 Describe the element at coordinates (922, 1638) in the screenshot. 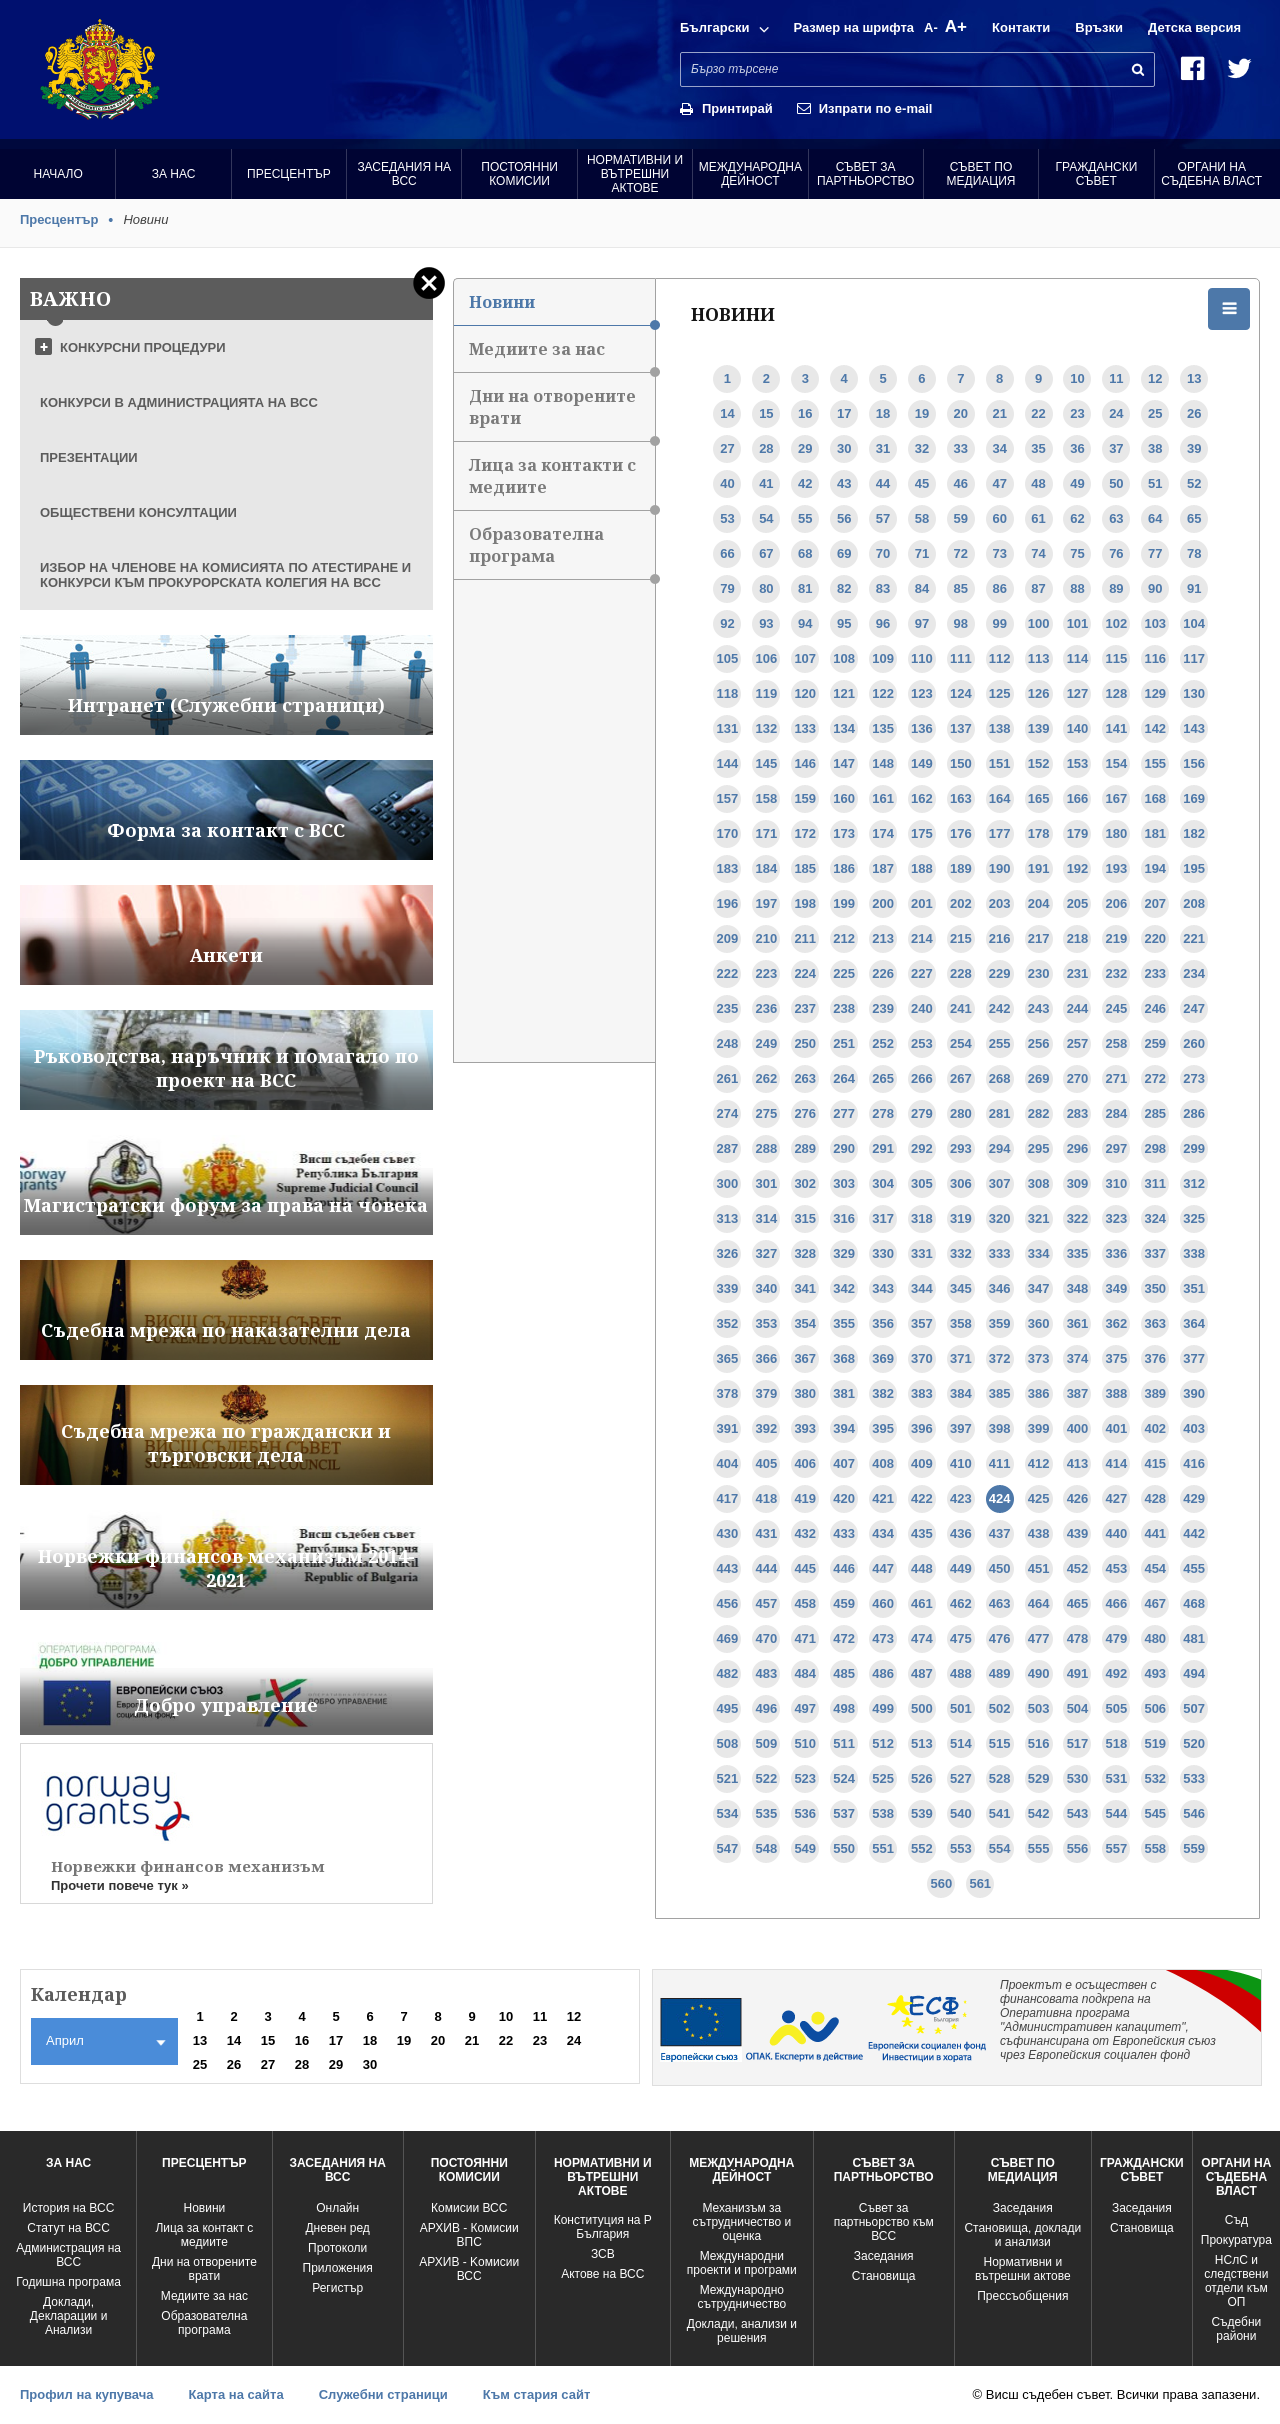

I see `474` at that location.